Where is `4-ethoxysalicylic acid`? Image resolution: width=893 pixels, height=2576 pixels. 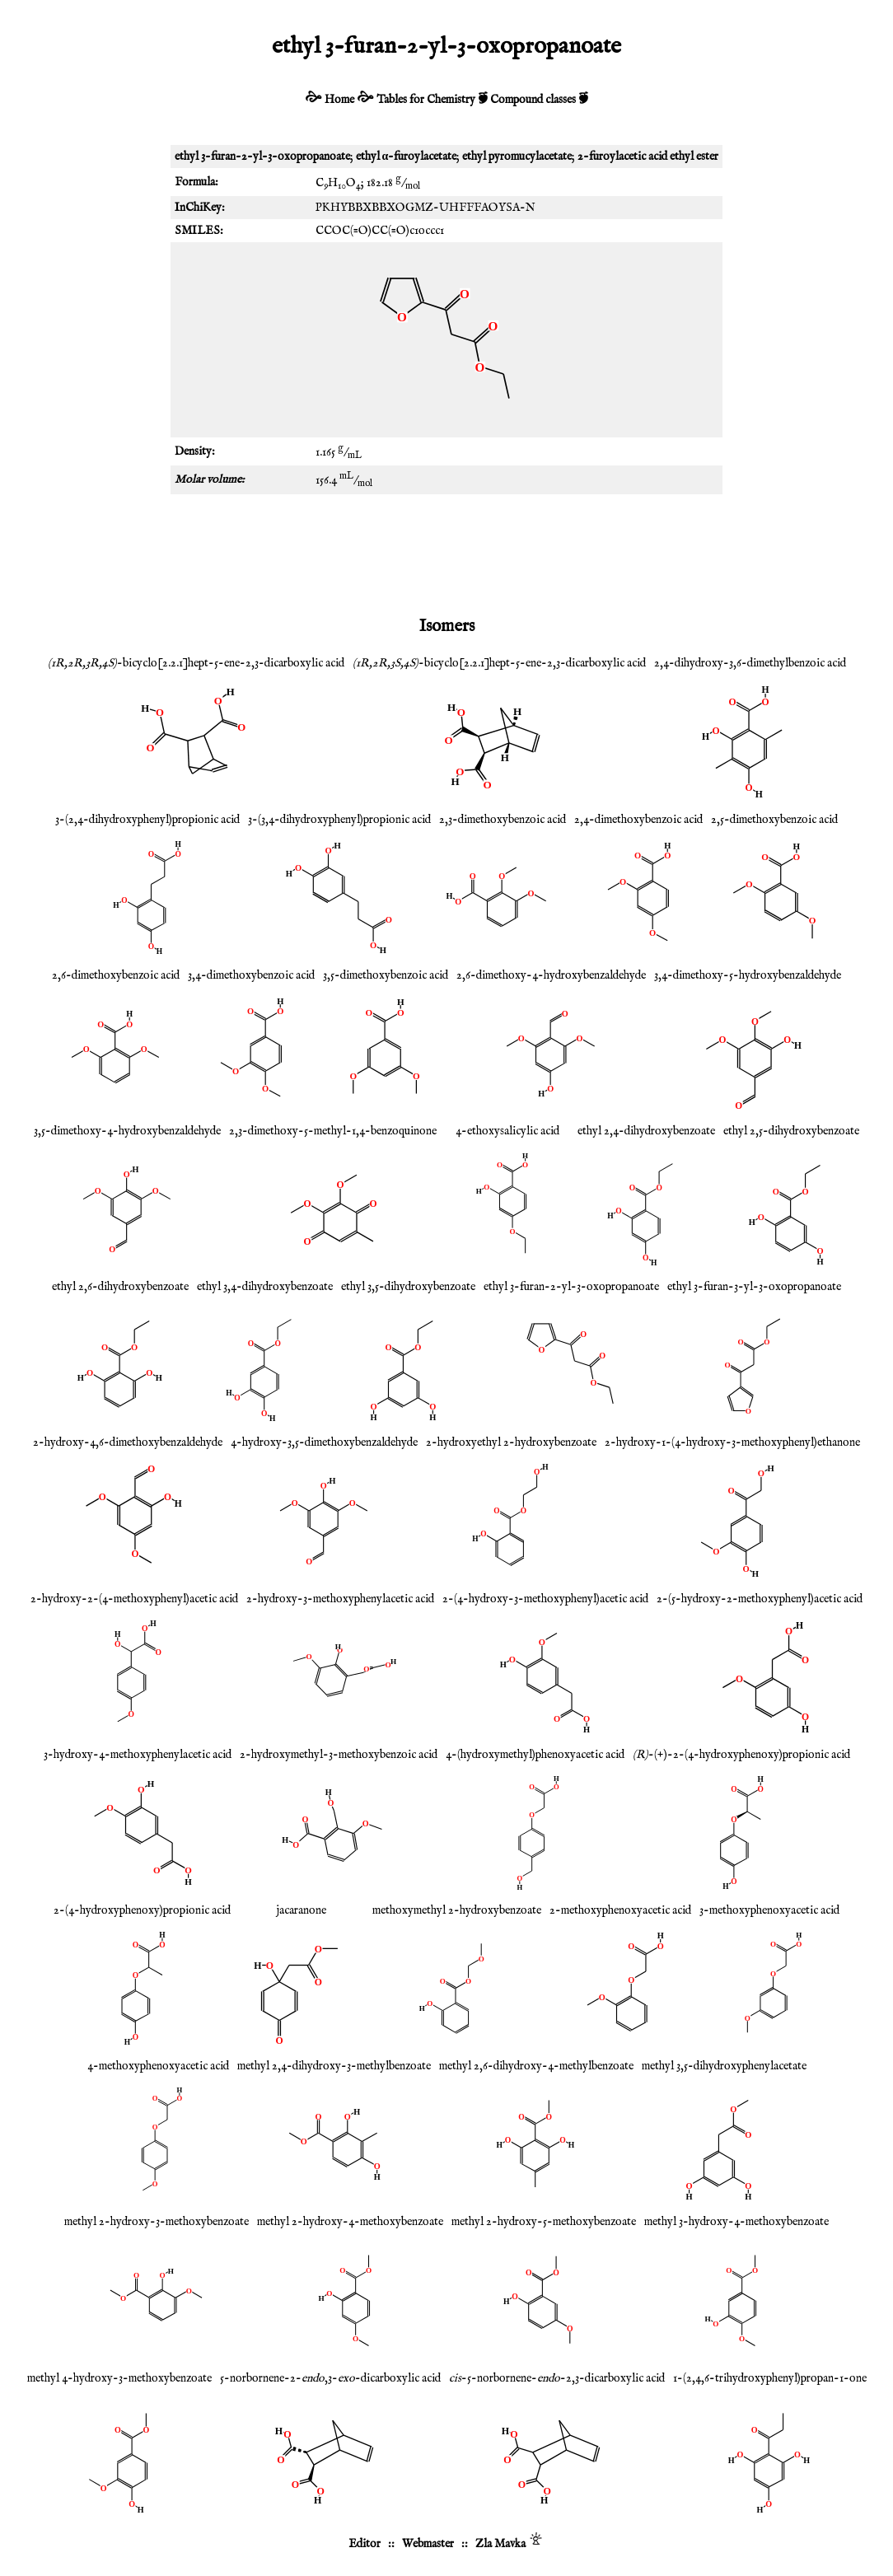 4-ethoxysalicylic acid is located at coordinates (507, 1131).